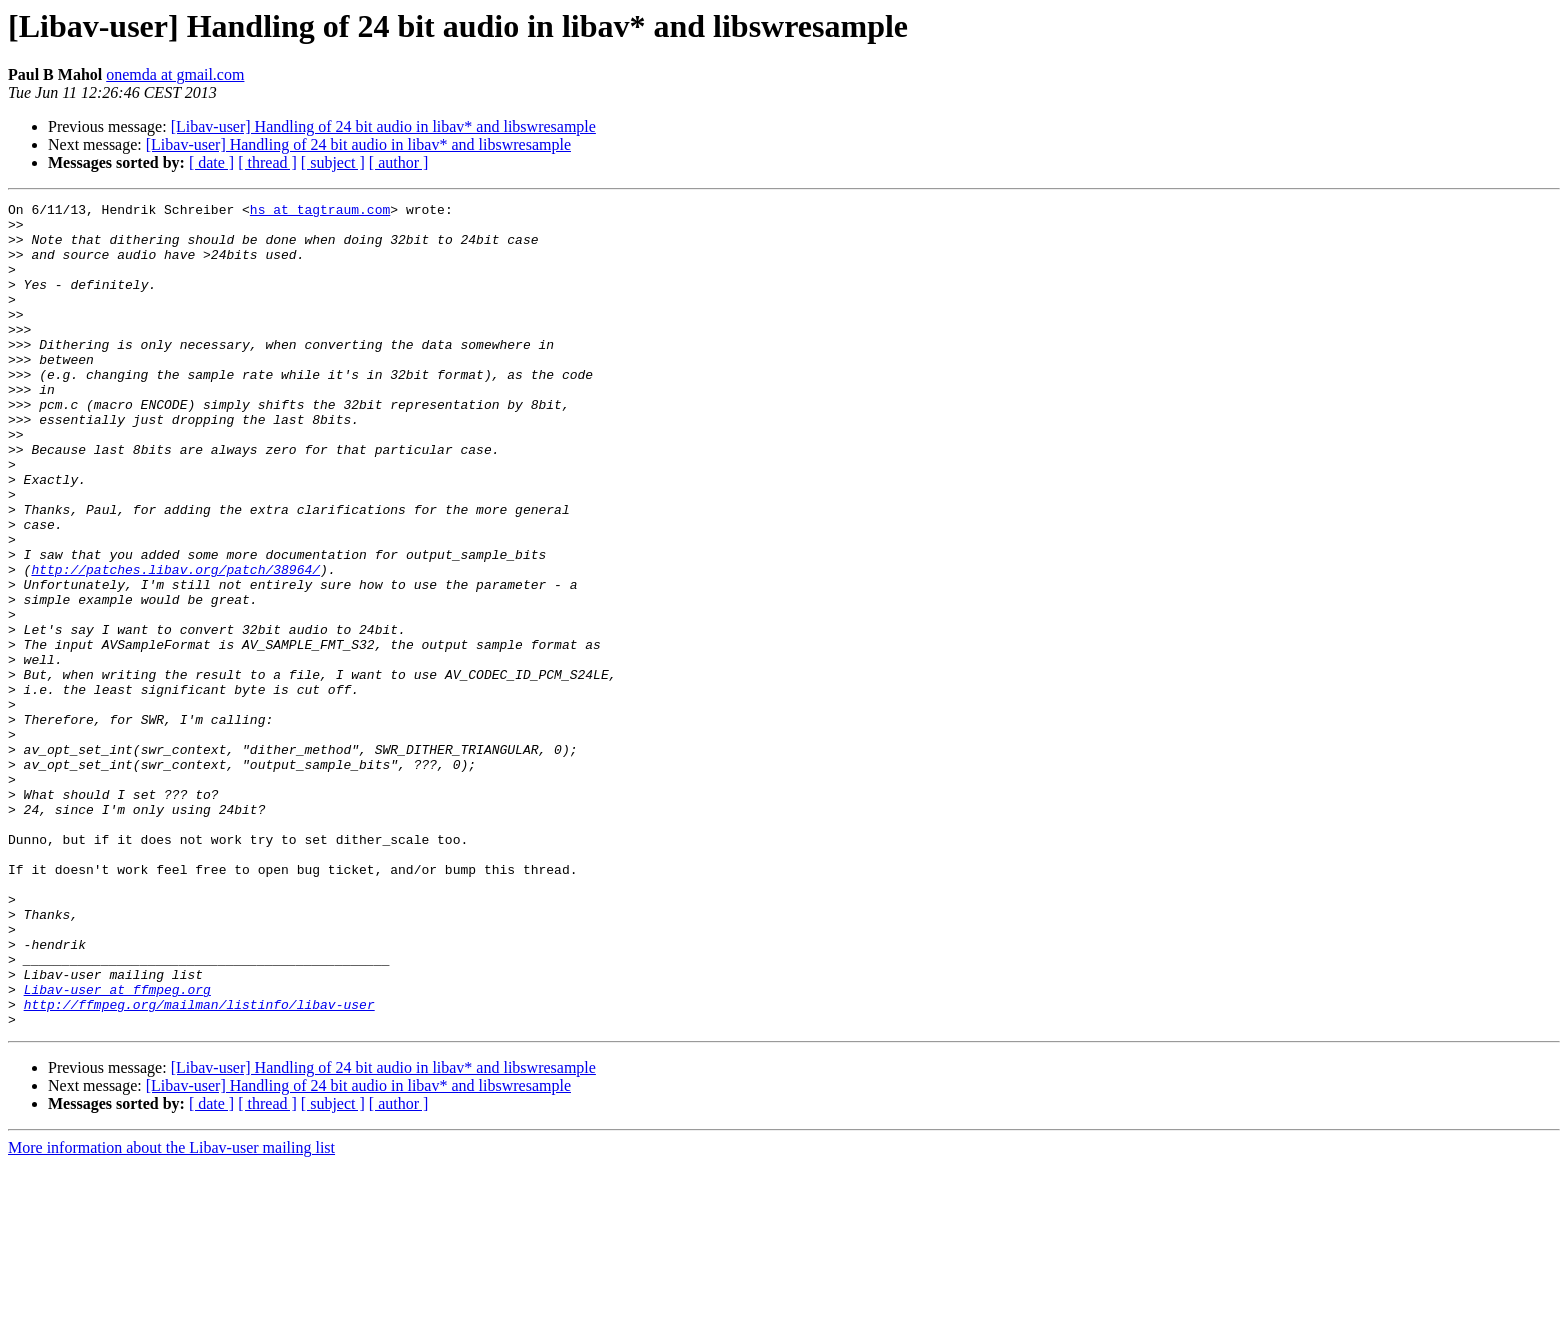 This screenshot has width=1568, height=1330. I want to click on [ author ], so click(399, 162).